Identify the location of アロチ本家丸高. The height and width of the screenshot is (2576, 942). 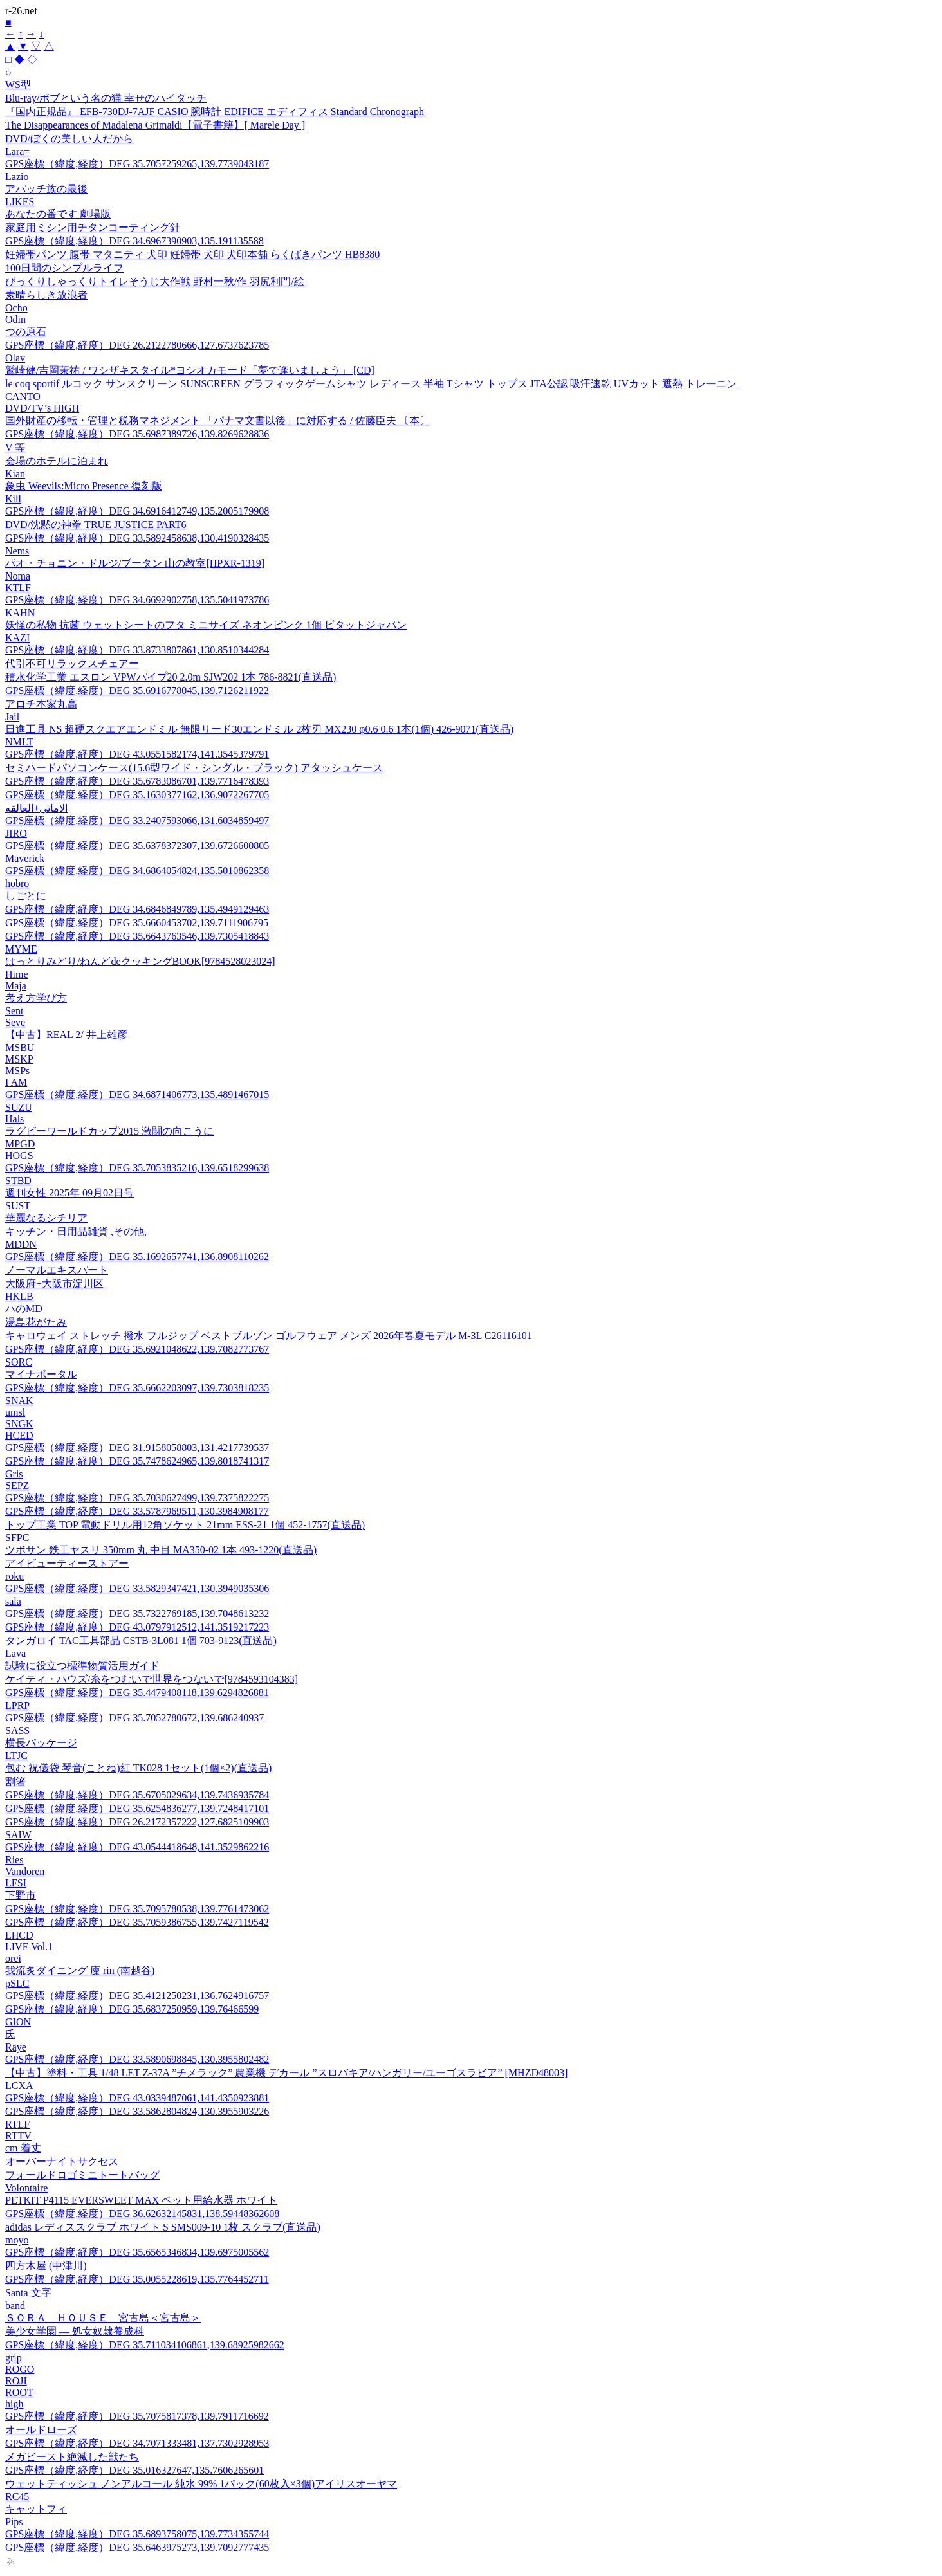
(41, 704).